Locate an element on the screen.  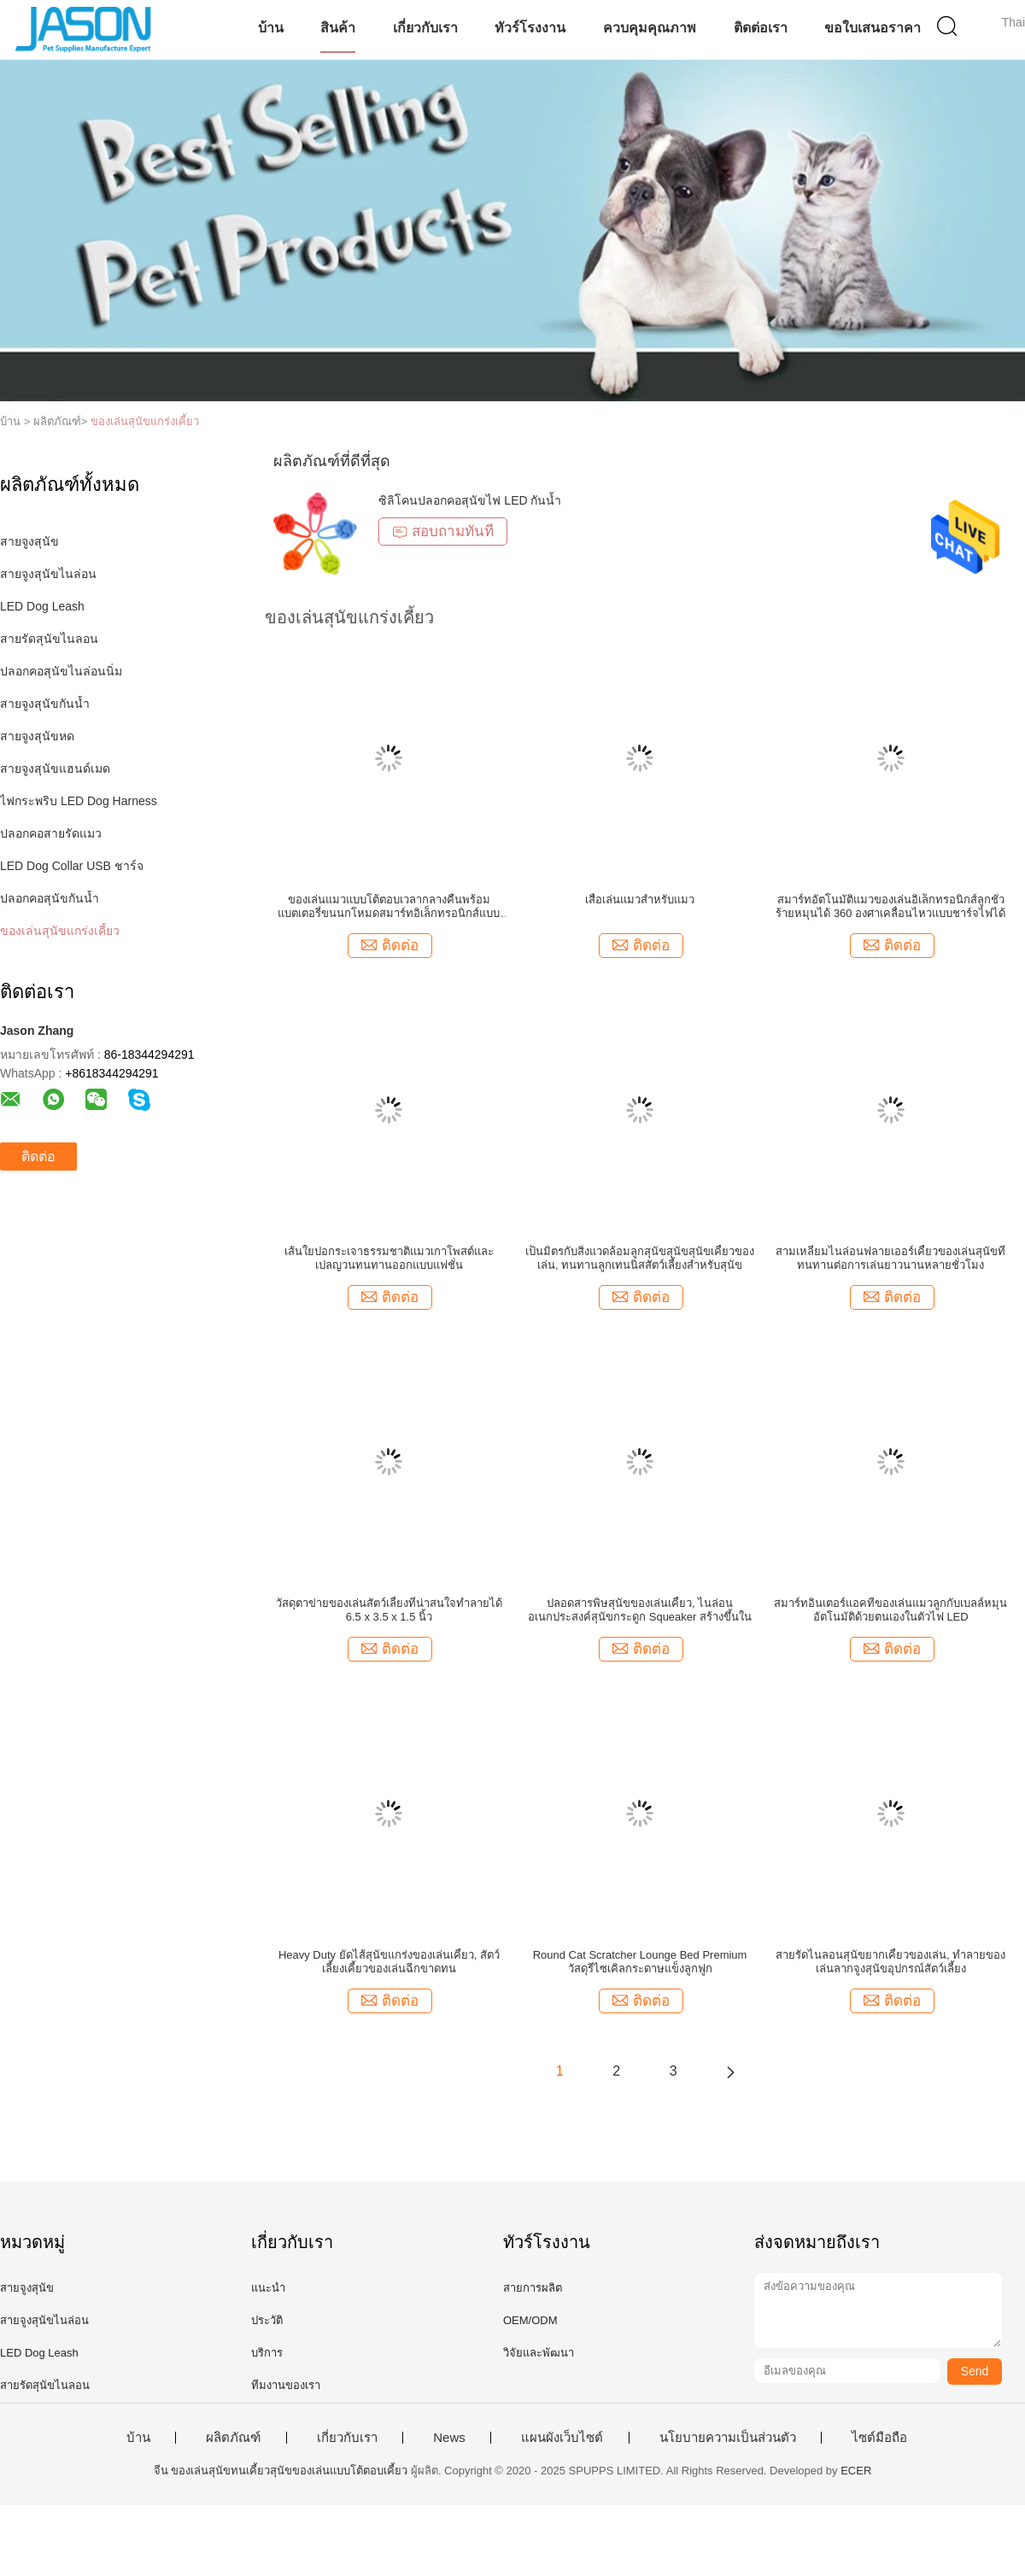
สายรัดสุนัขไนลอน is located at coordinates (49, 638).